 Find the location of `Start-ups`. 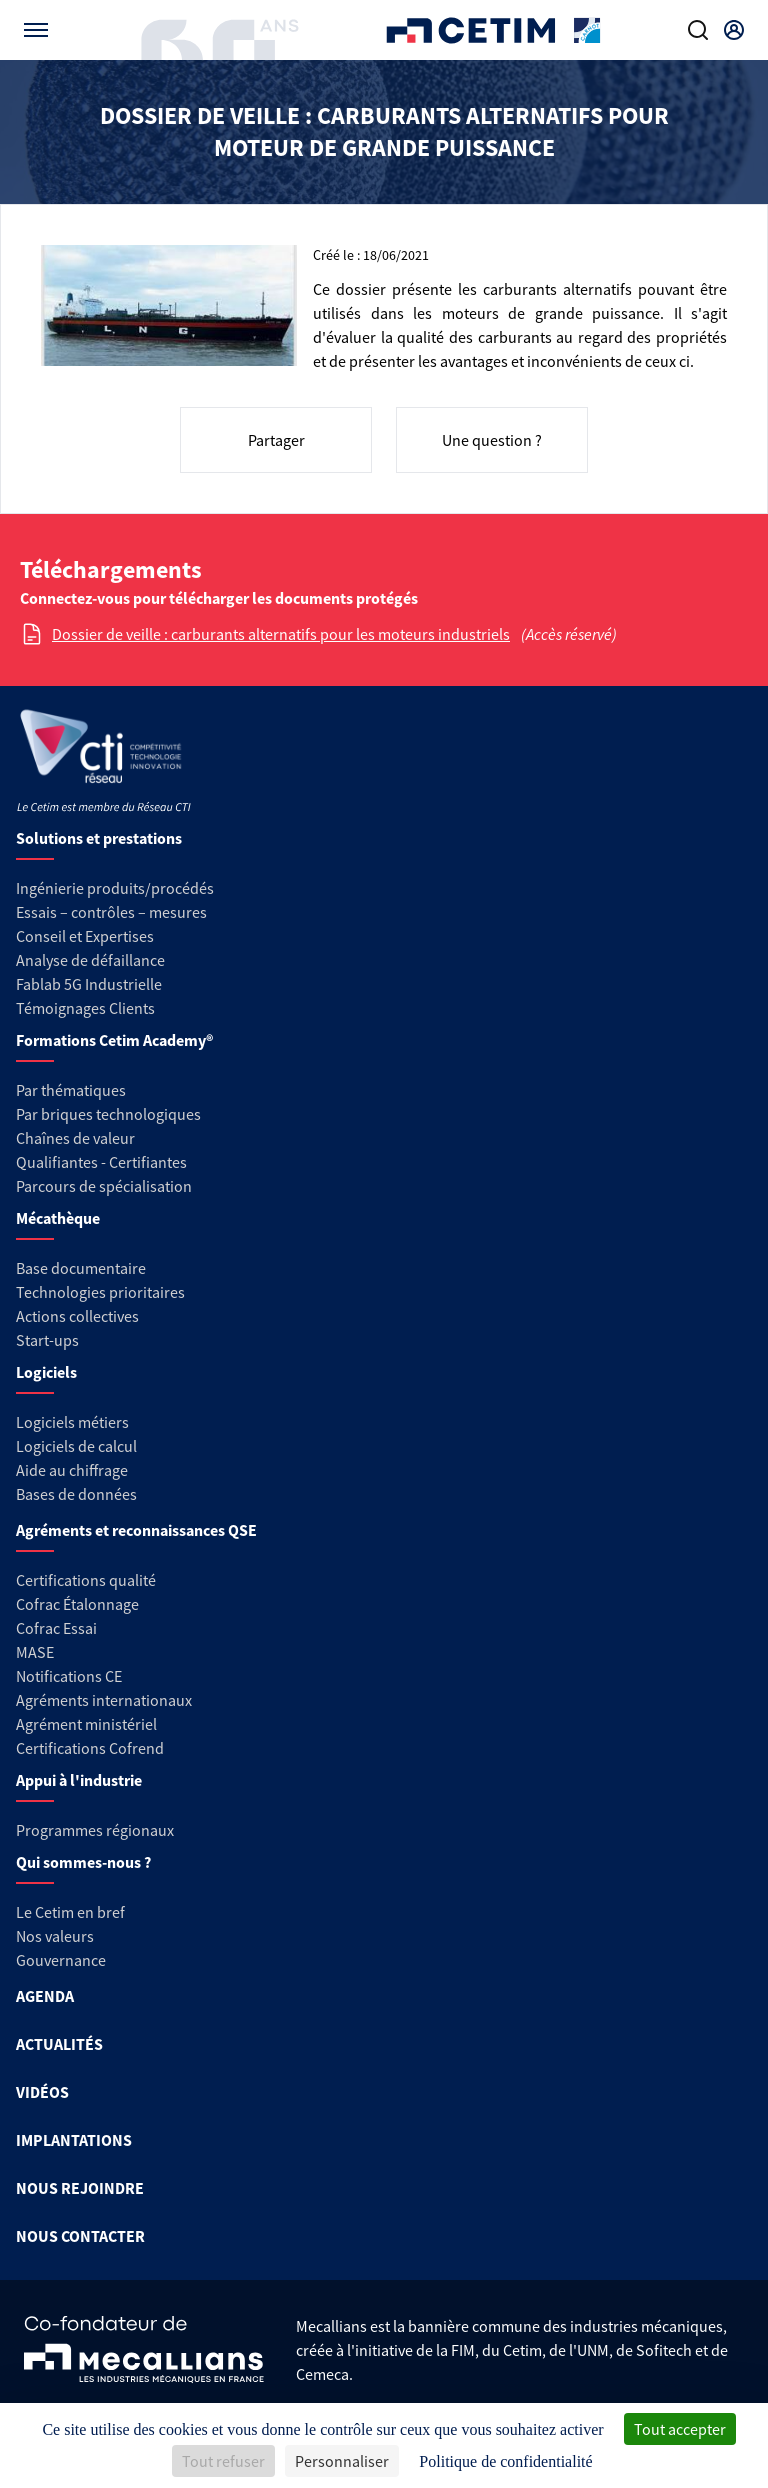

Start-ups is located at coordinates (47, 1340).